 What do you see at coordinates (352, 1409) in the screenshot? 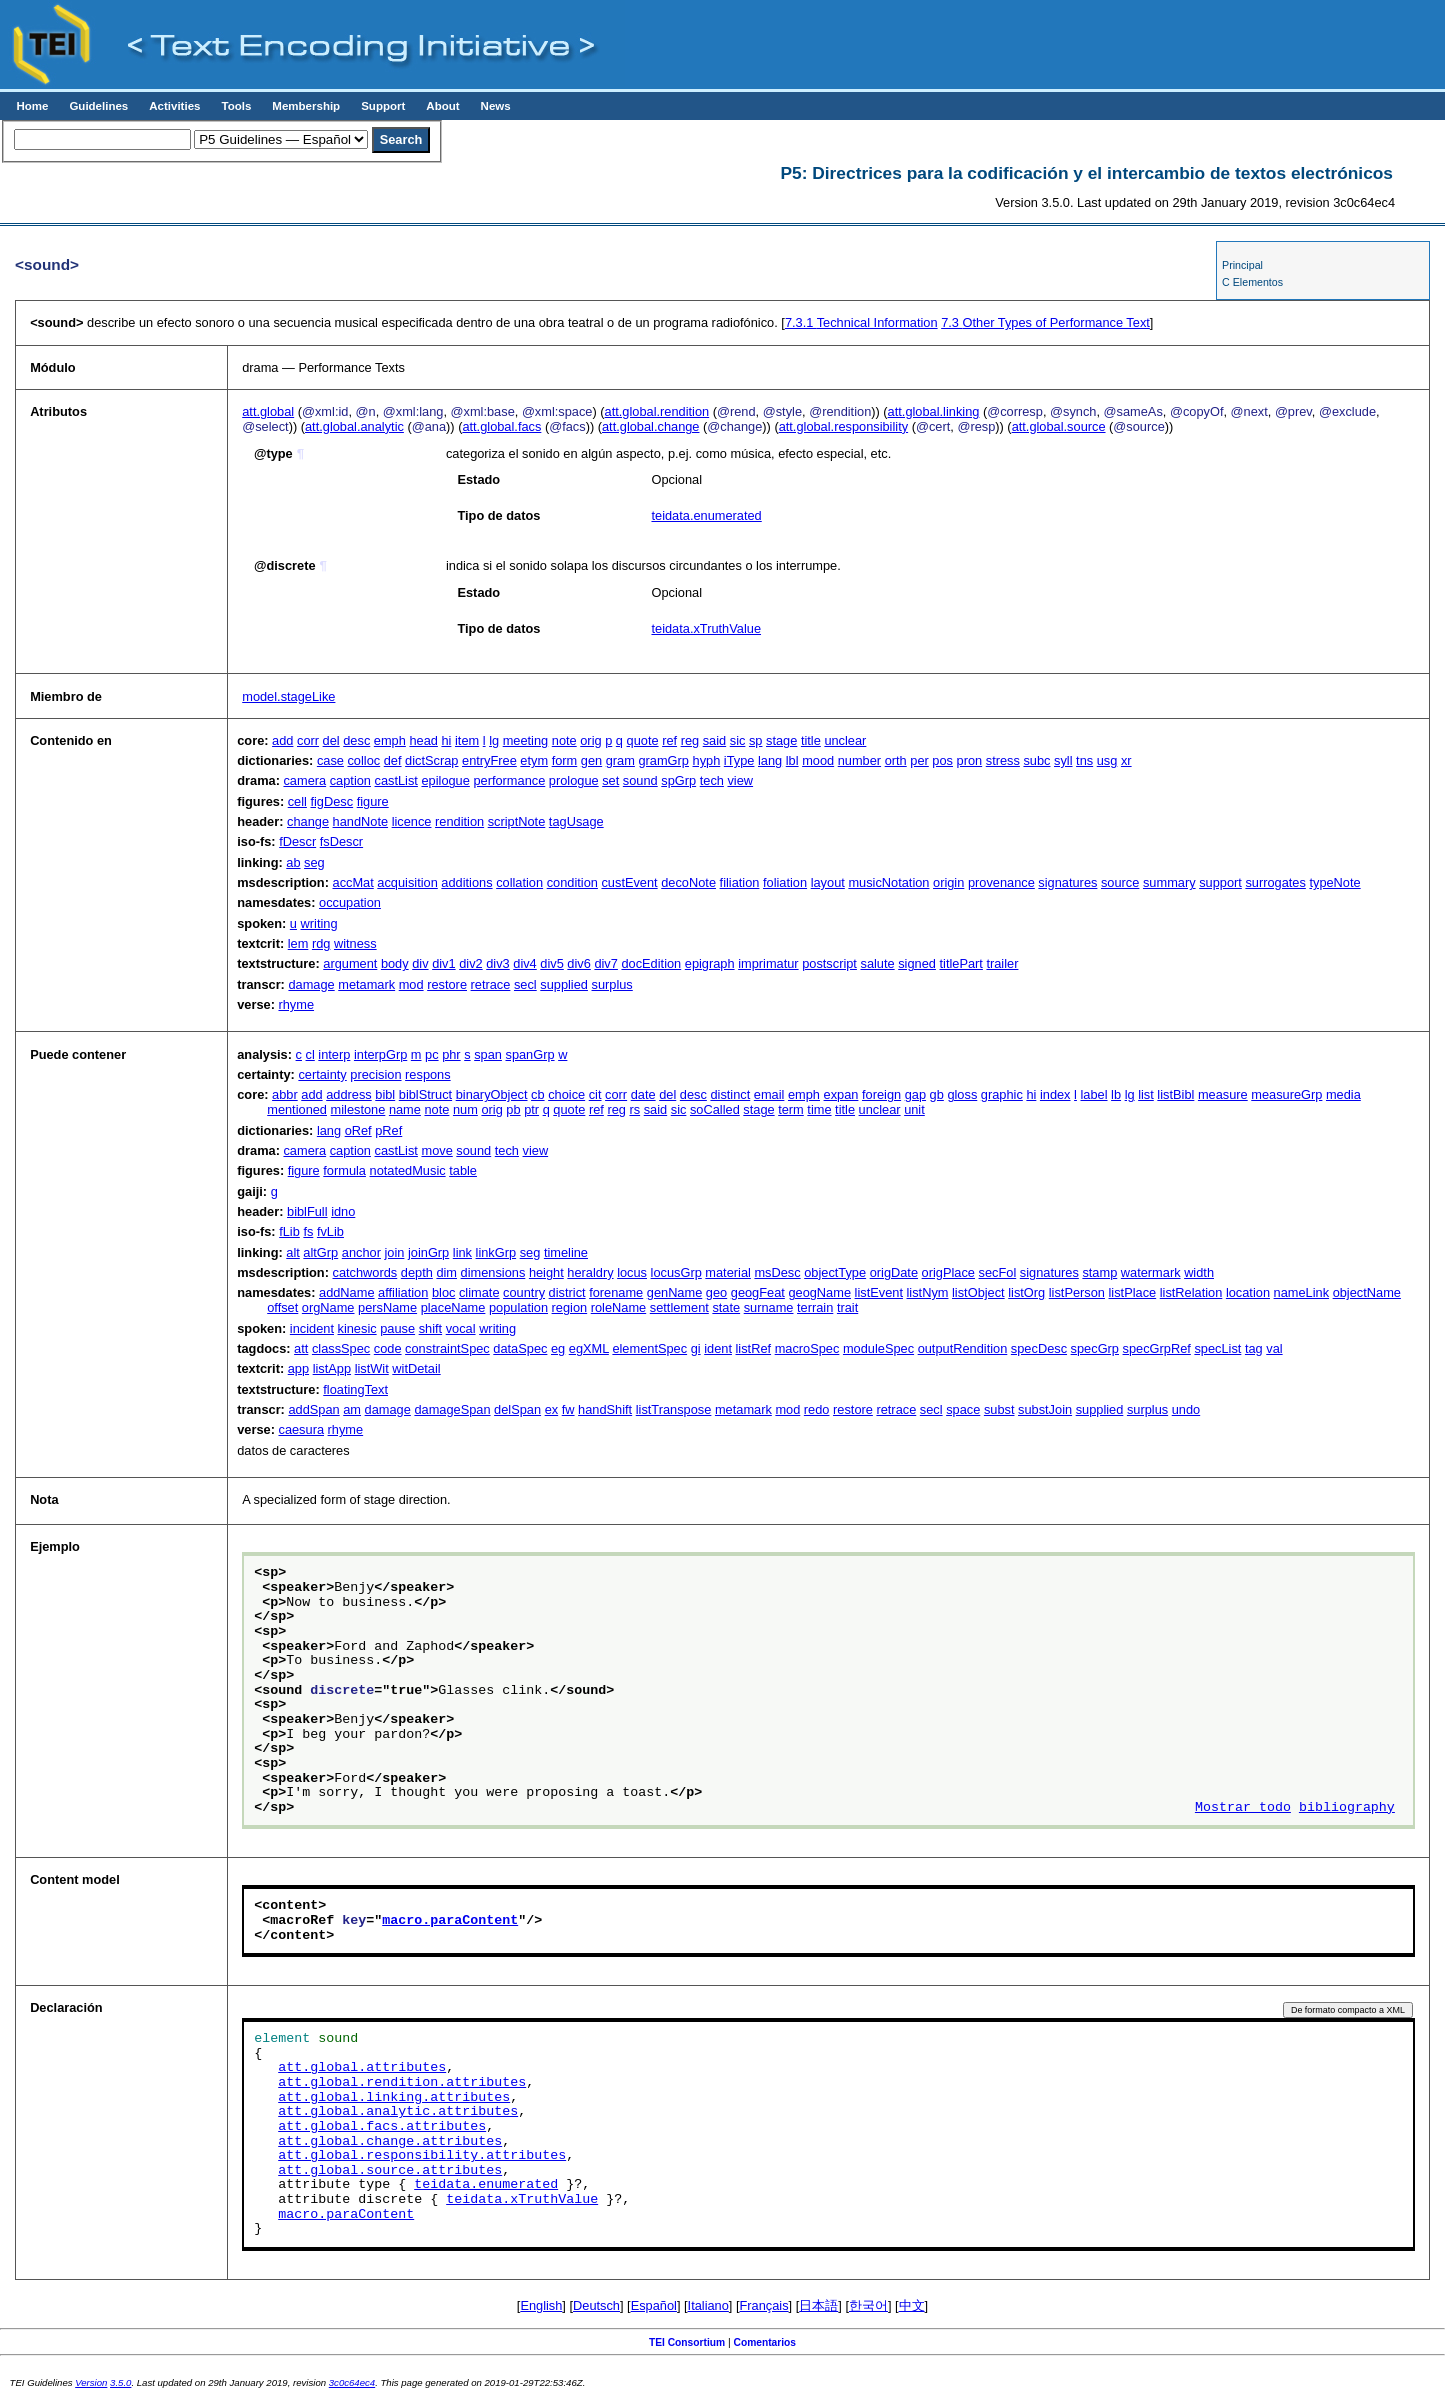
I see `am` at bounding box center [352, 1409].